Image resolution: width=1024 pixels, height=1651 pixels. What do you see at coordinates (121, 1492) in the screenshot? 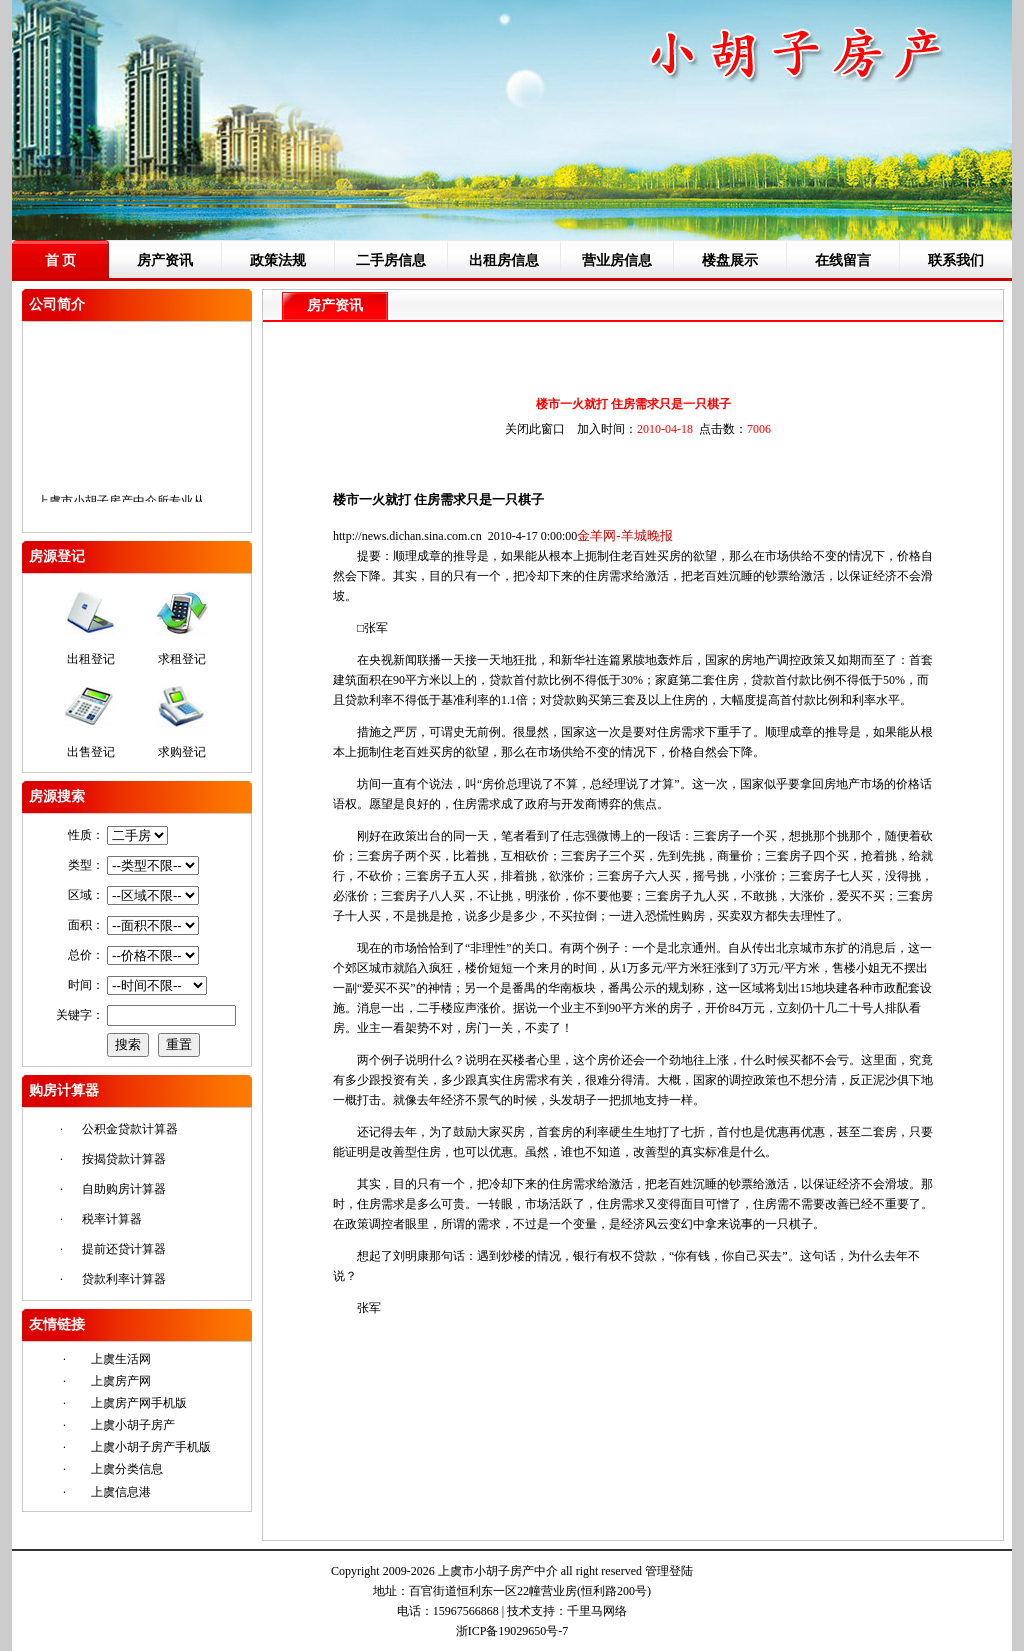
I see `上虞信息港` at bounding box center [121, 1492].